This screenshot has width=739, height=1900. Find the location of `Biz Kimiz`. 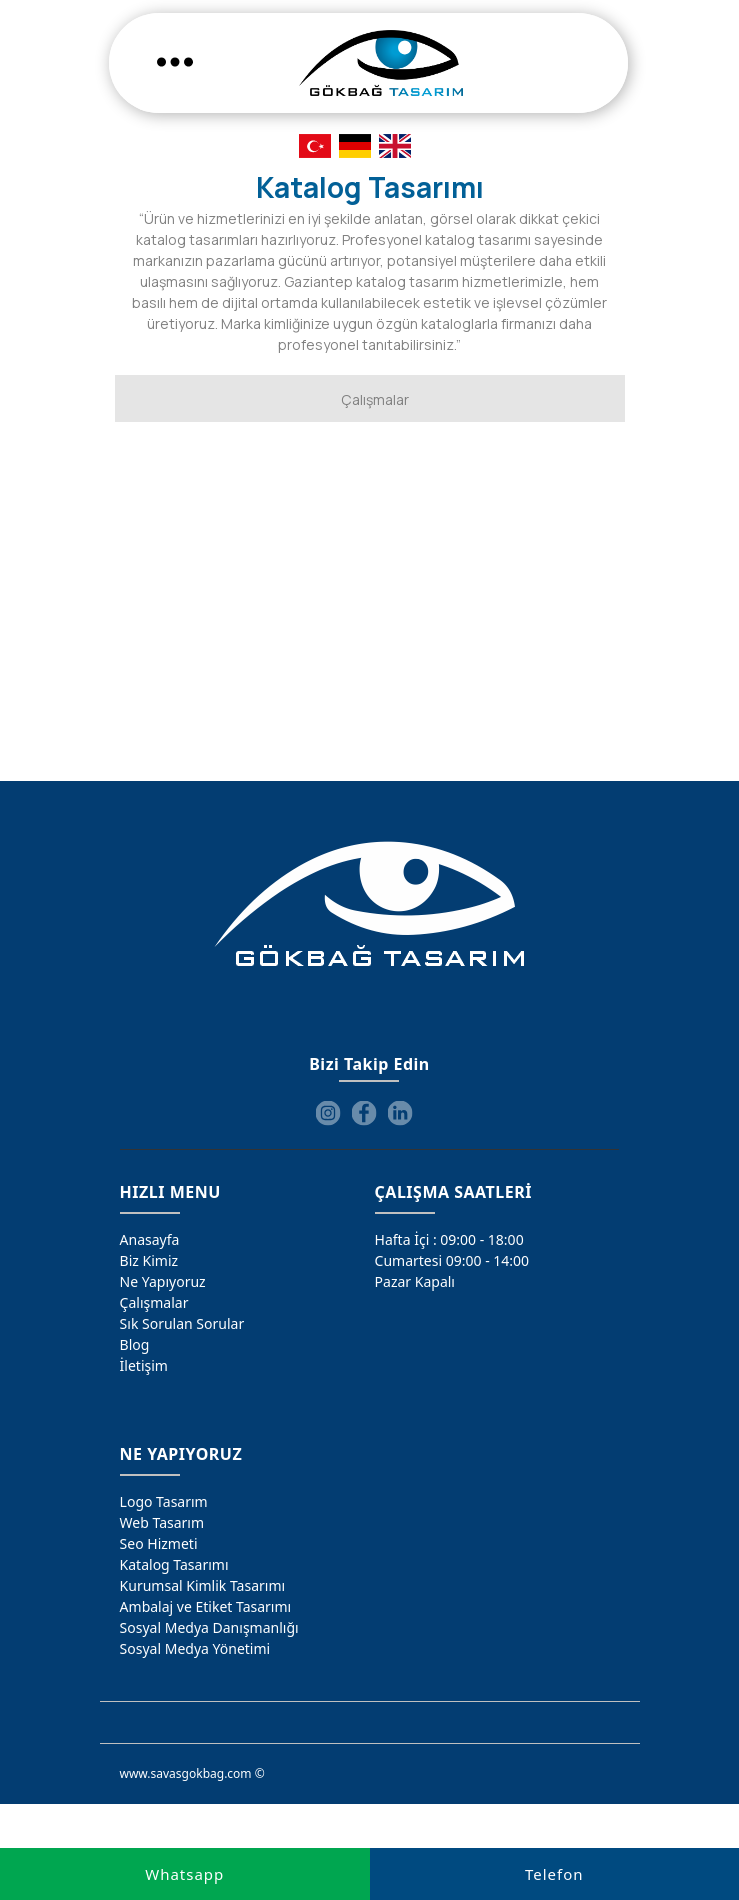

Biz Kimiz is located at coordinates (149, 1260).